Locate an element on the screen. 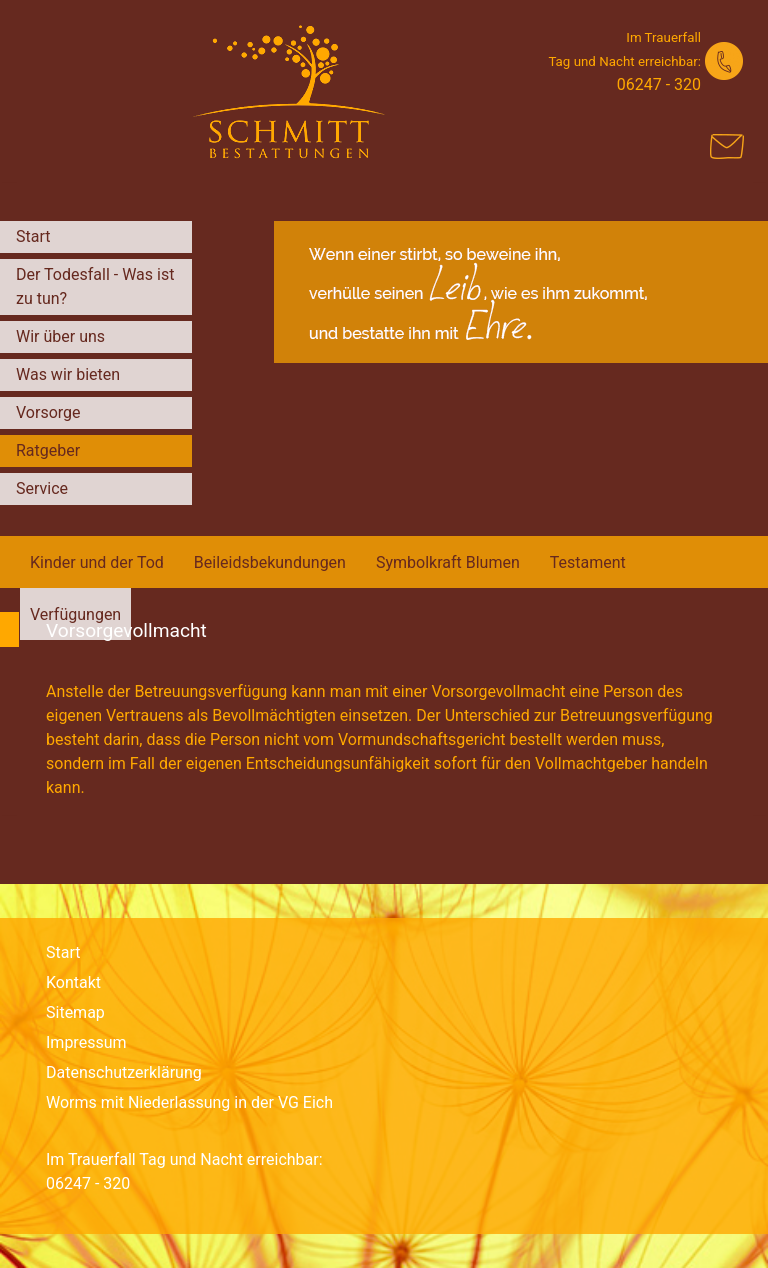  Wir über uns is located at coordinates (60, 336).